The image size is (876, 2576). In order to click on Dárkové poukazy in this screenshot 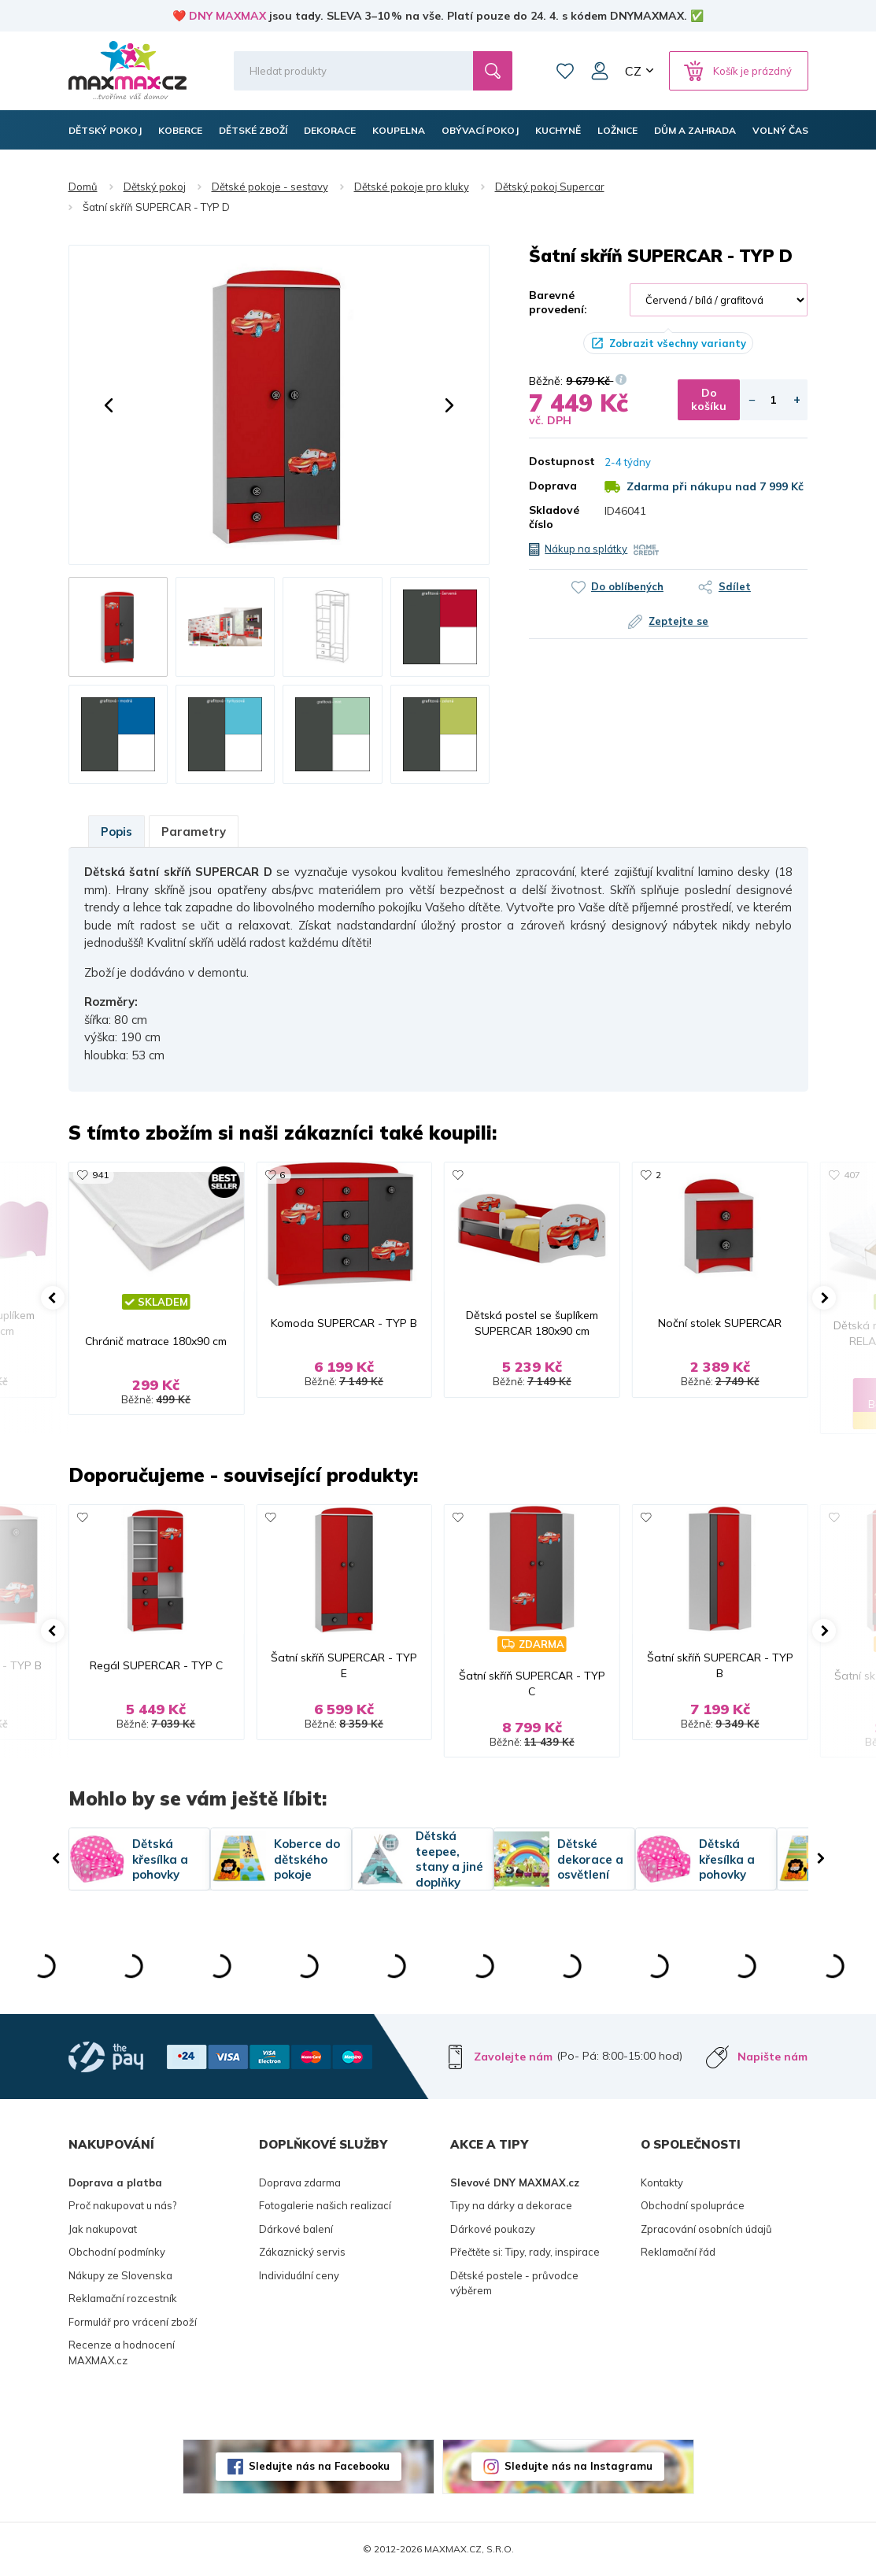, I will do `click(492, 2229)`.